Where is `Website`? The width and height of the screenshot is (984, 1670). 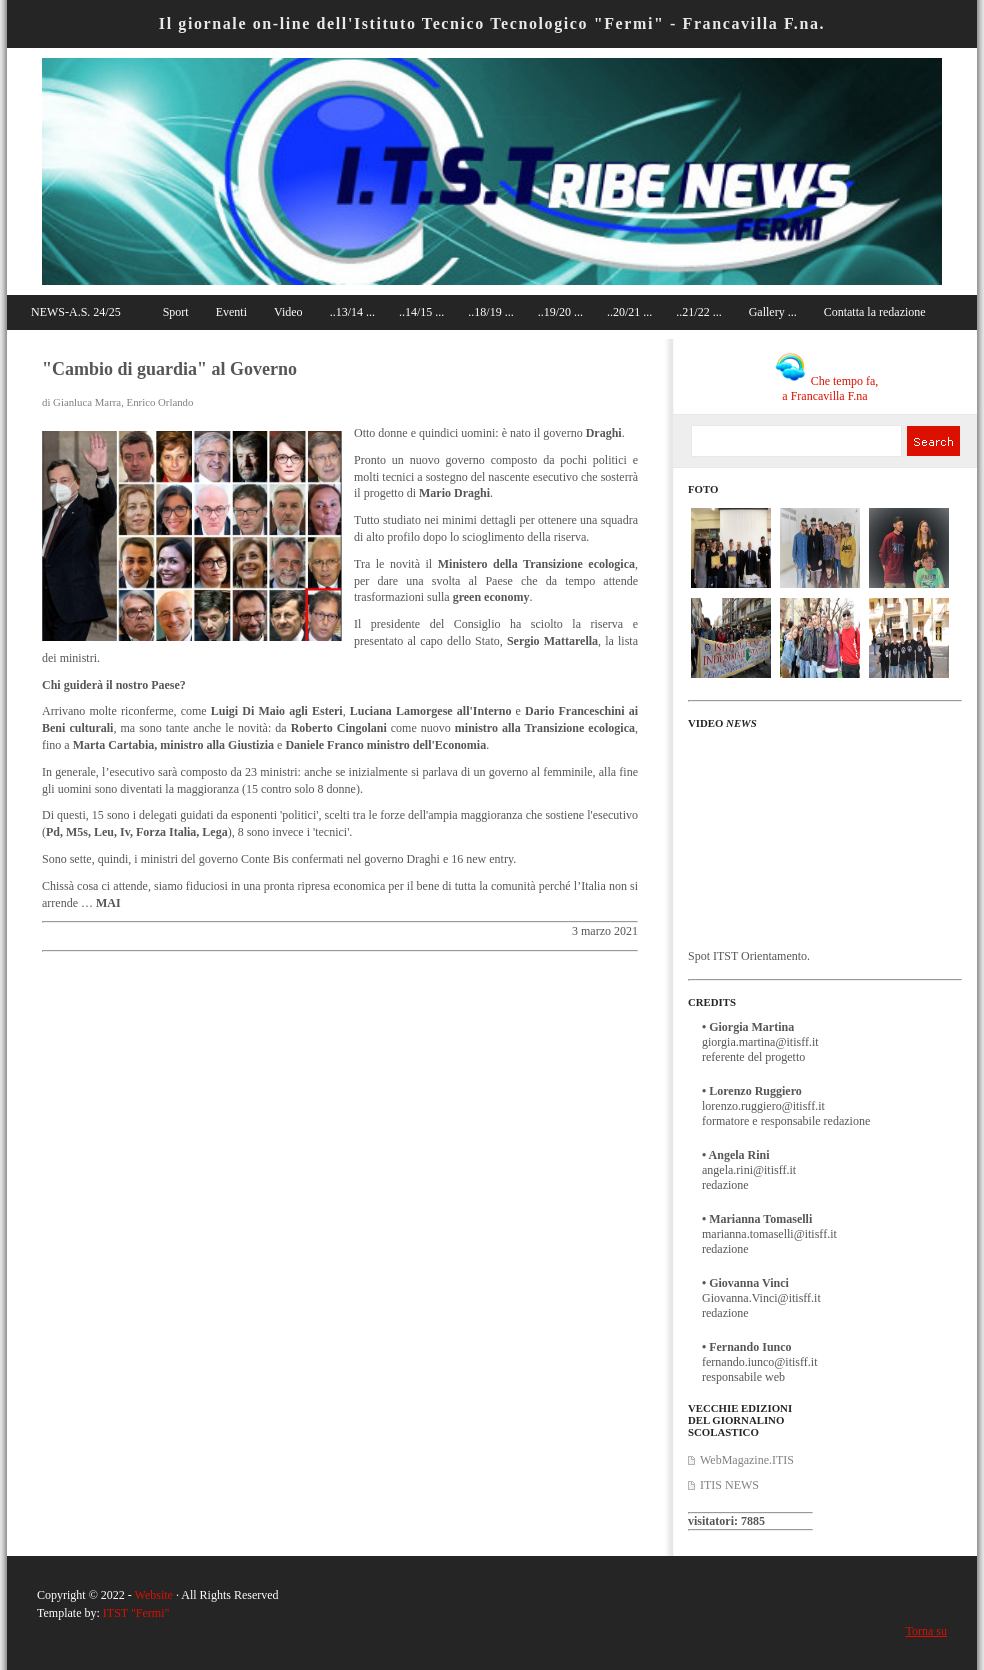 Website is located at coordinates (154, 1595).